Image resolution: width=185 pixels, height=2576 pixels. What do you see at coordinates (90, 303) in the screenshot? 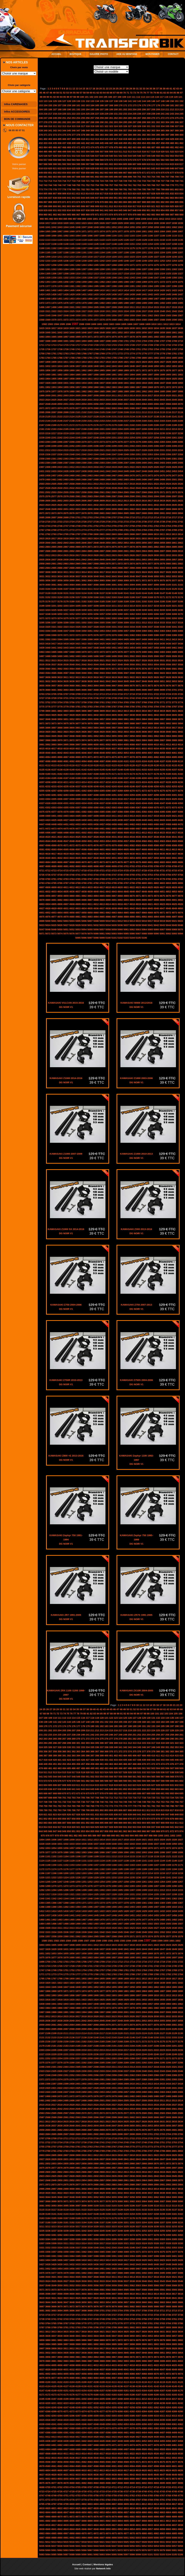
I see `1480` at bounding box center [90, 303].